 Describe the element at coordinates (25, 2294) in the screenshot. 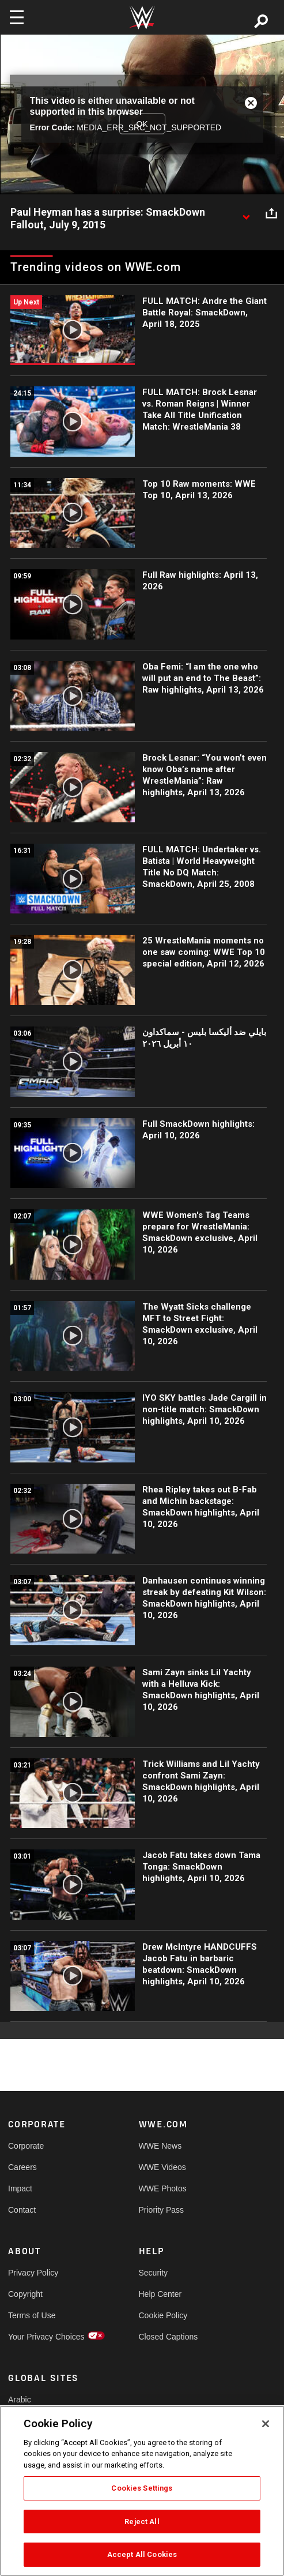

I see `Copyright` at that location.